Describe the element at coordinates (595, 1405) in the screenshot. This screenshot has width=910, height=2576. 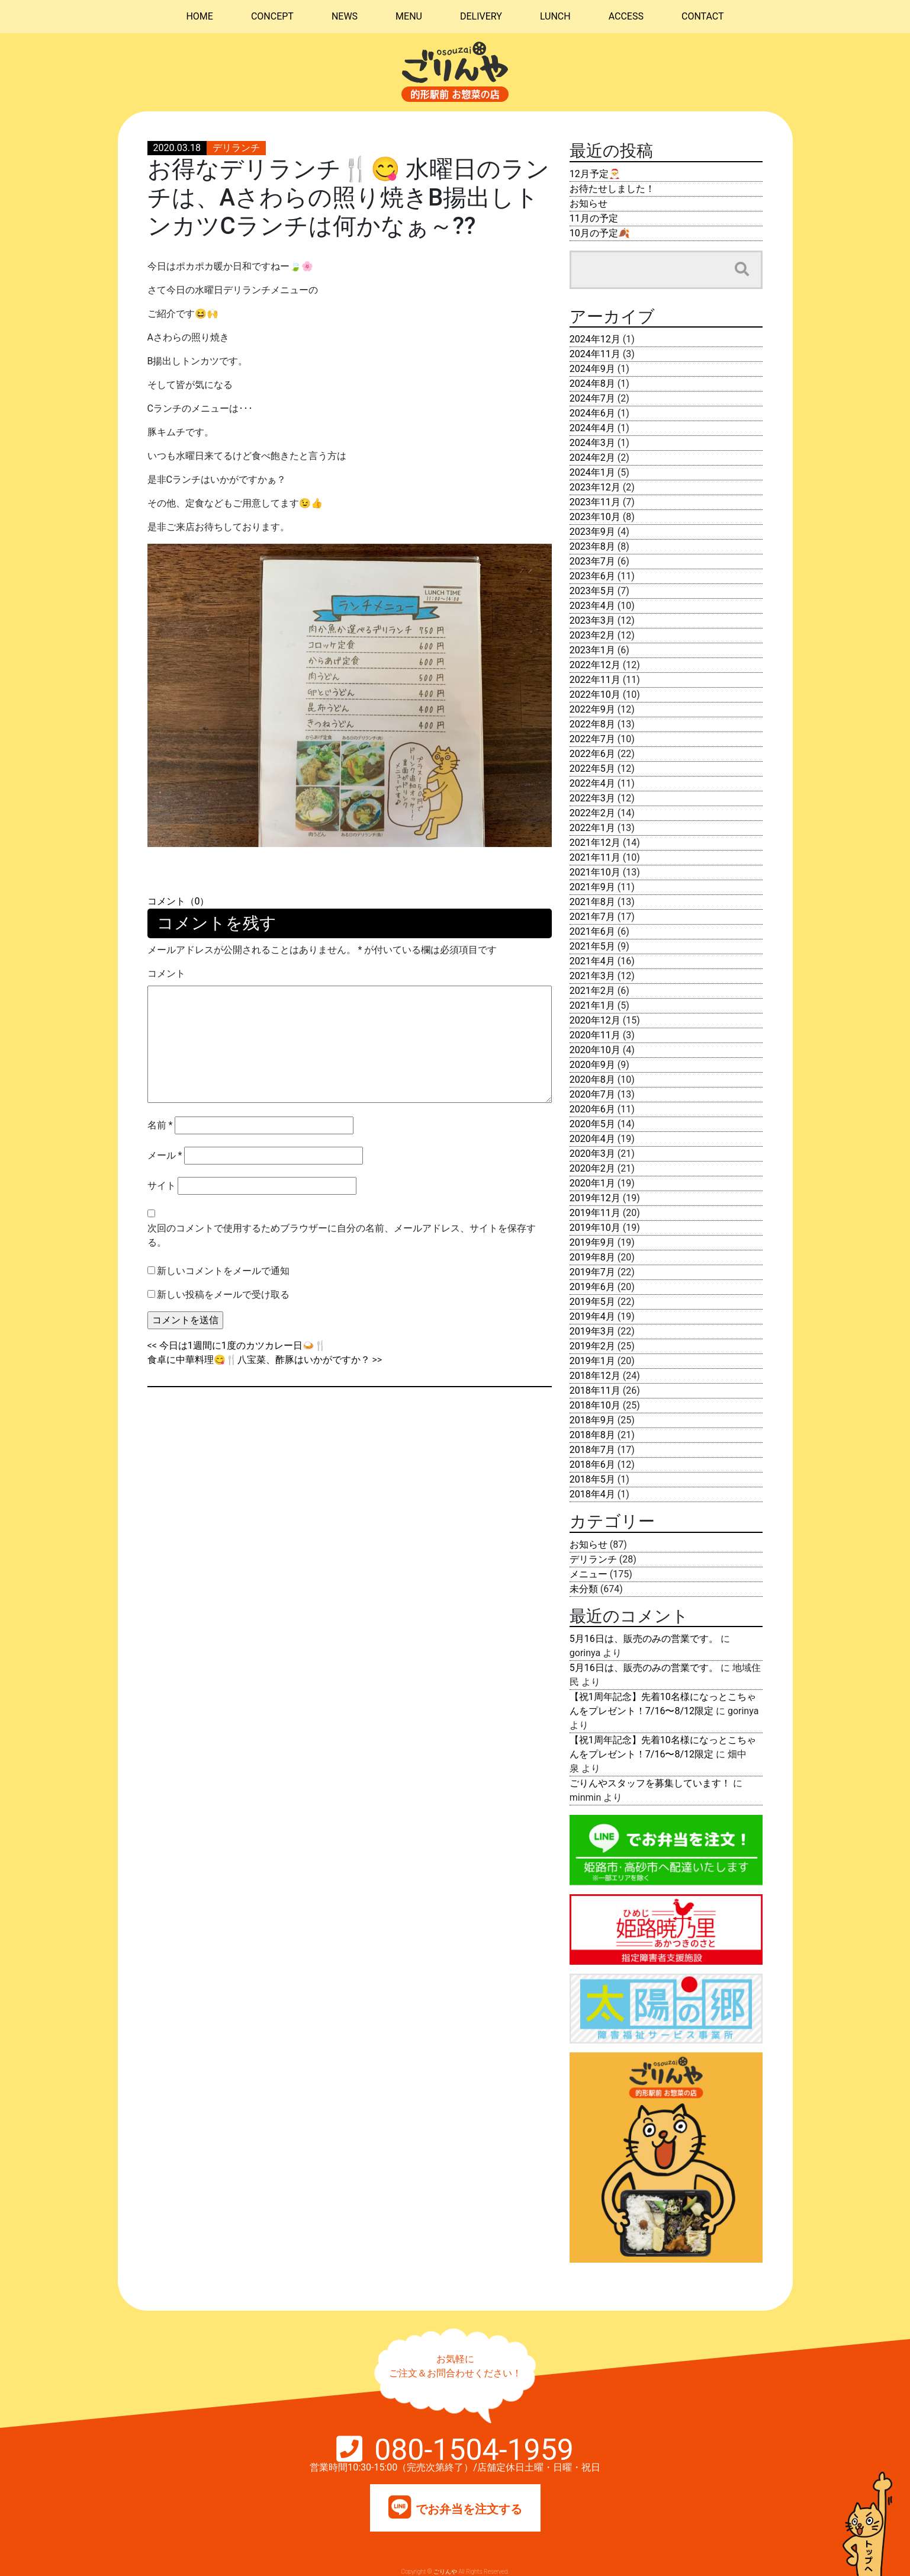
I see `2018年10月` at that location.